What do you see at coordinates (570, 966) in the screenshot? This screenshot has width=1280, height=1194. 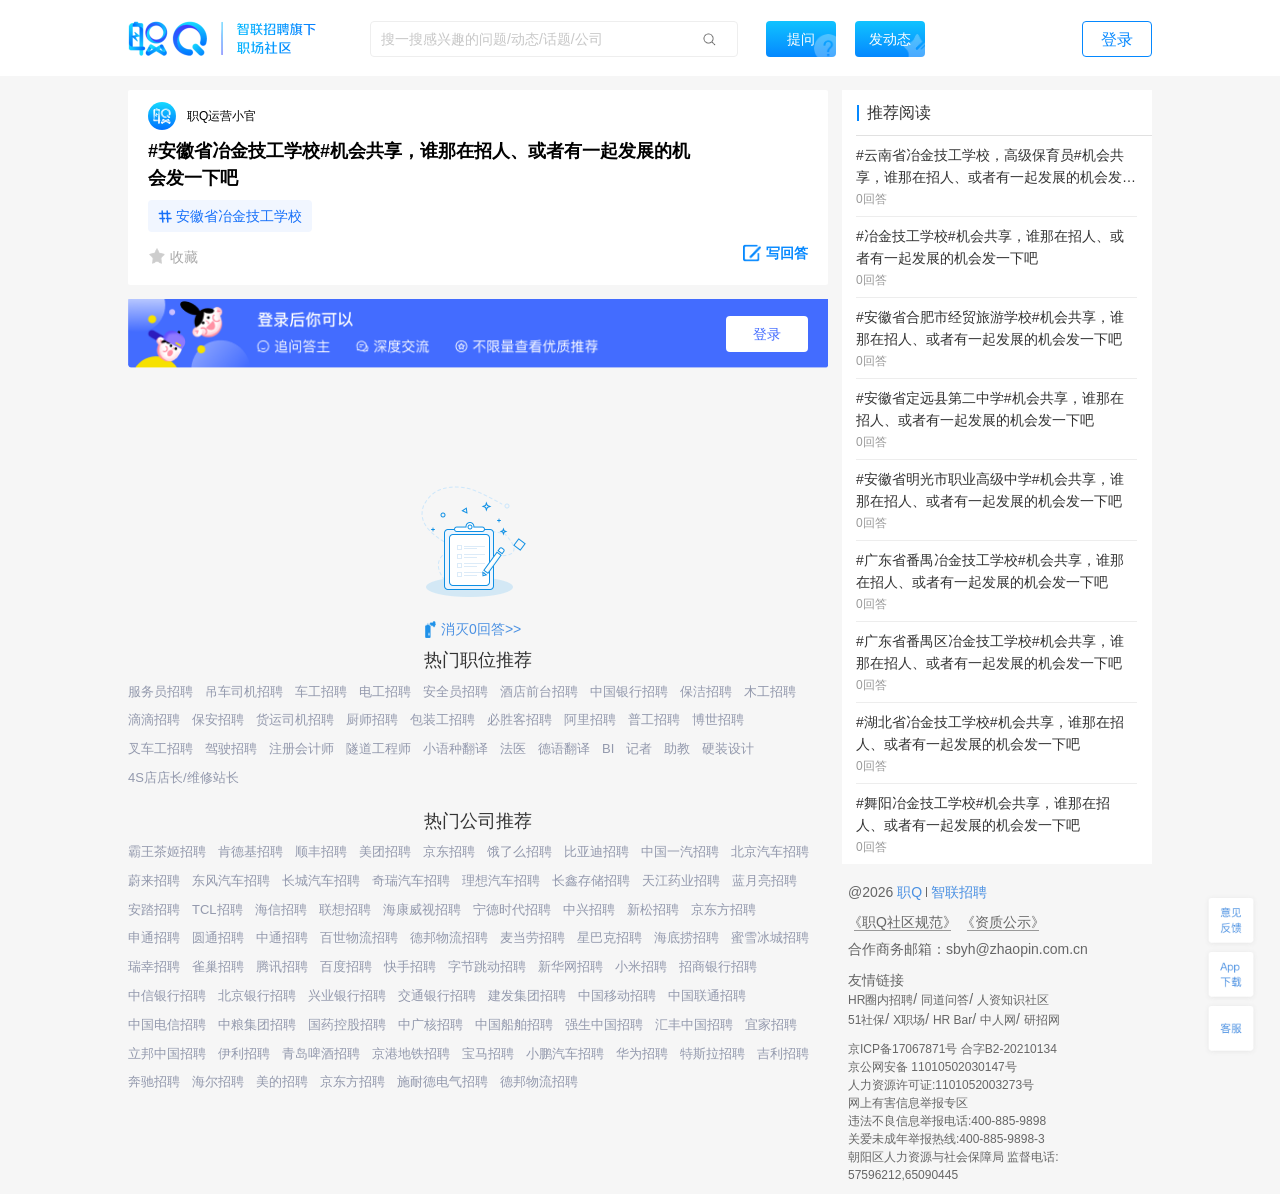 I see `新华网招聘` at bounding box center [570, 966].